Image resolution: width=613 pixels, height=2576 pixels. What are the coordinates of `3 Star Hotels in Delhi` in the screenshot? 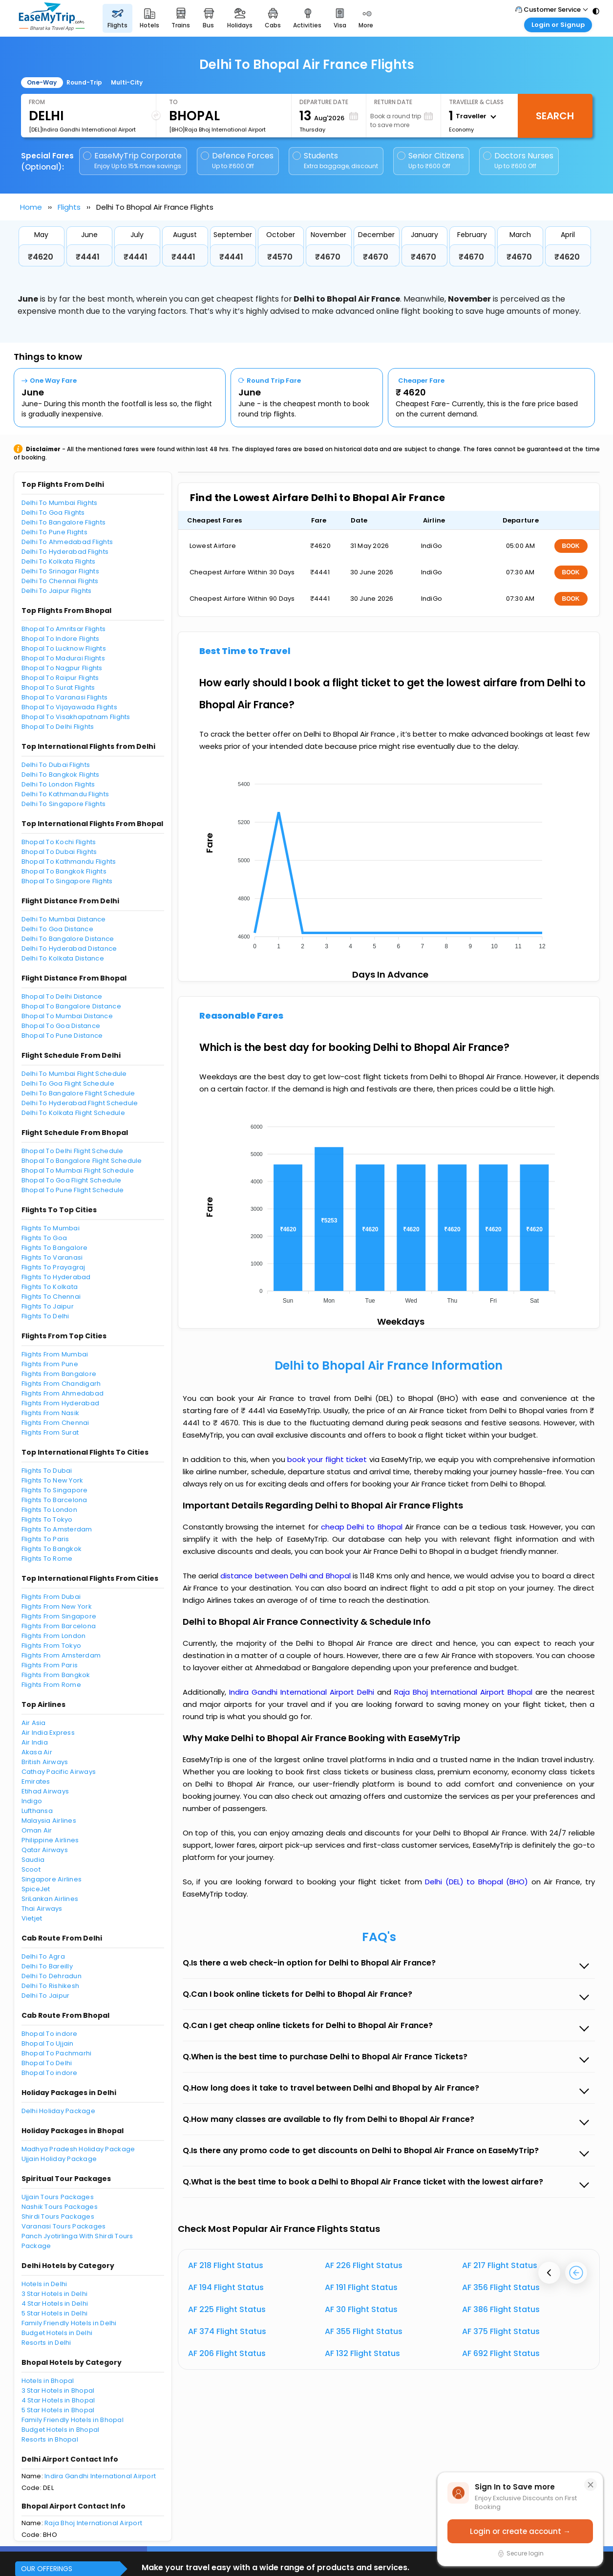 It's located at (54, 2293).